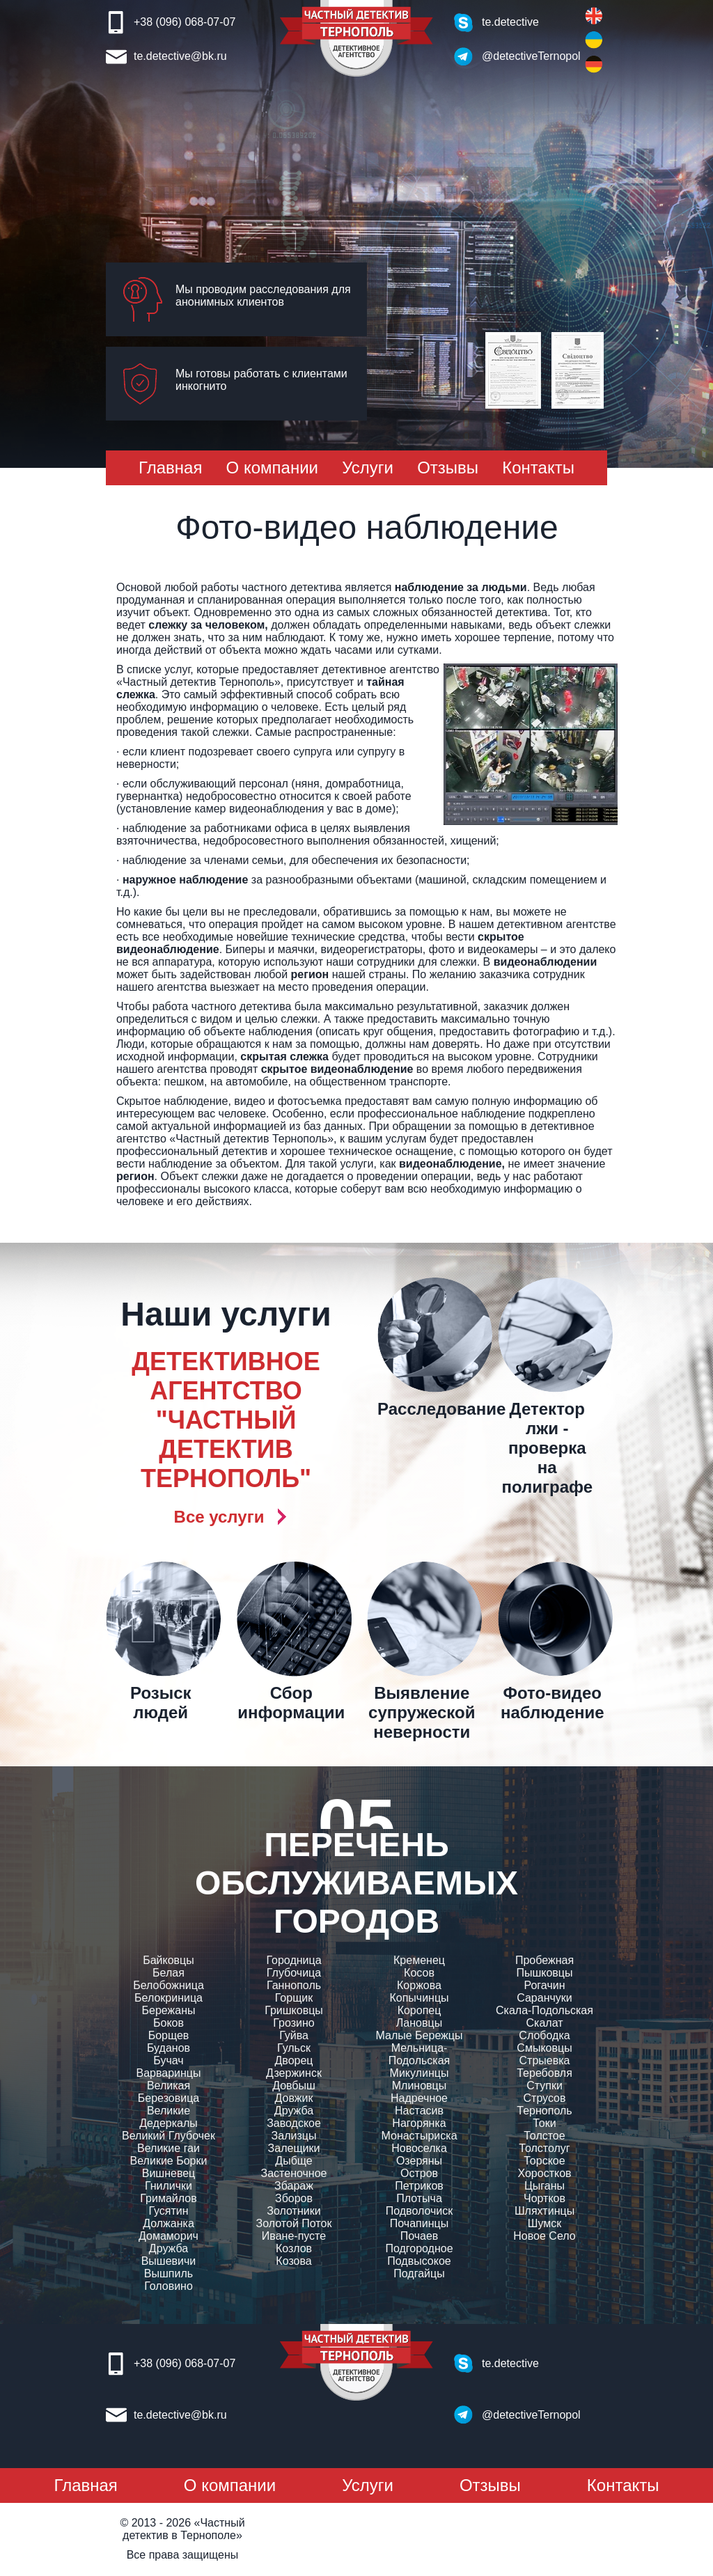 Image resolution: width=713 pixels, height=2576 pixels. What do you see at coordinates (544, 2035) in the screenshot?
I see `Слободка` at bounding box center [544, 2035].